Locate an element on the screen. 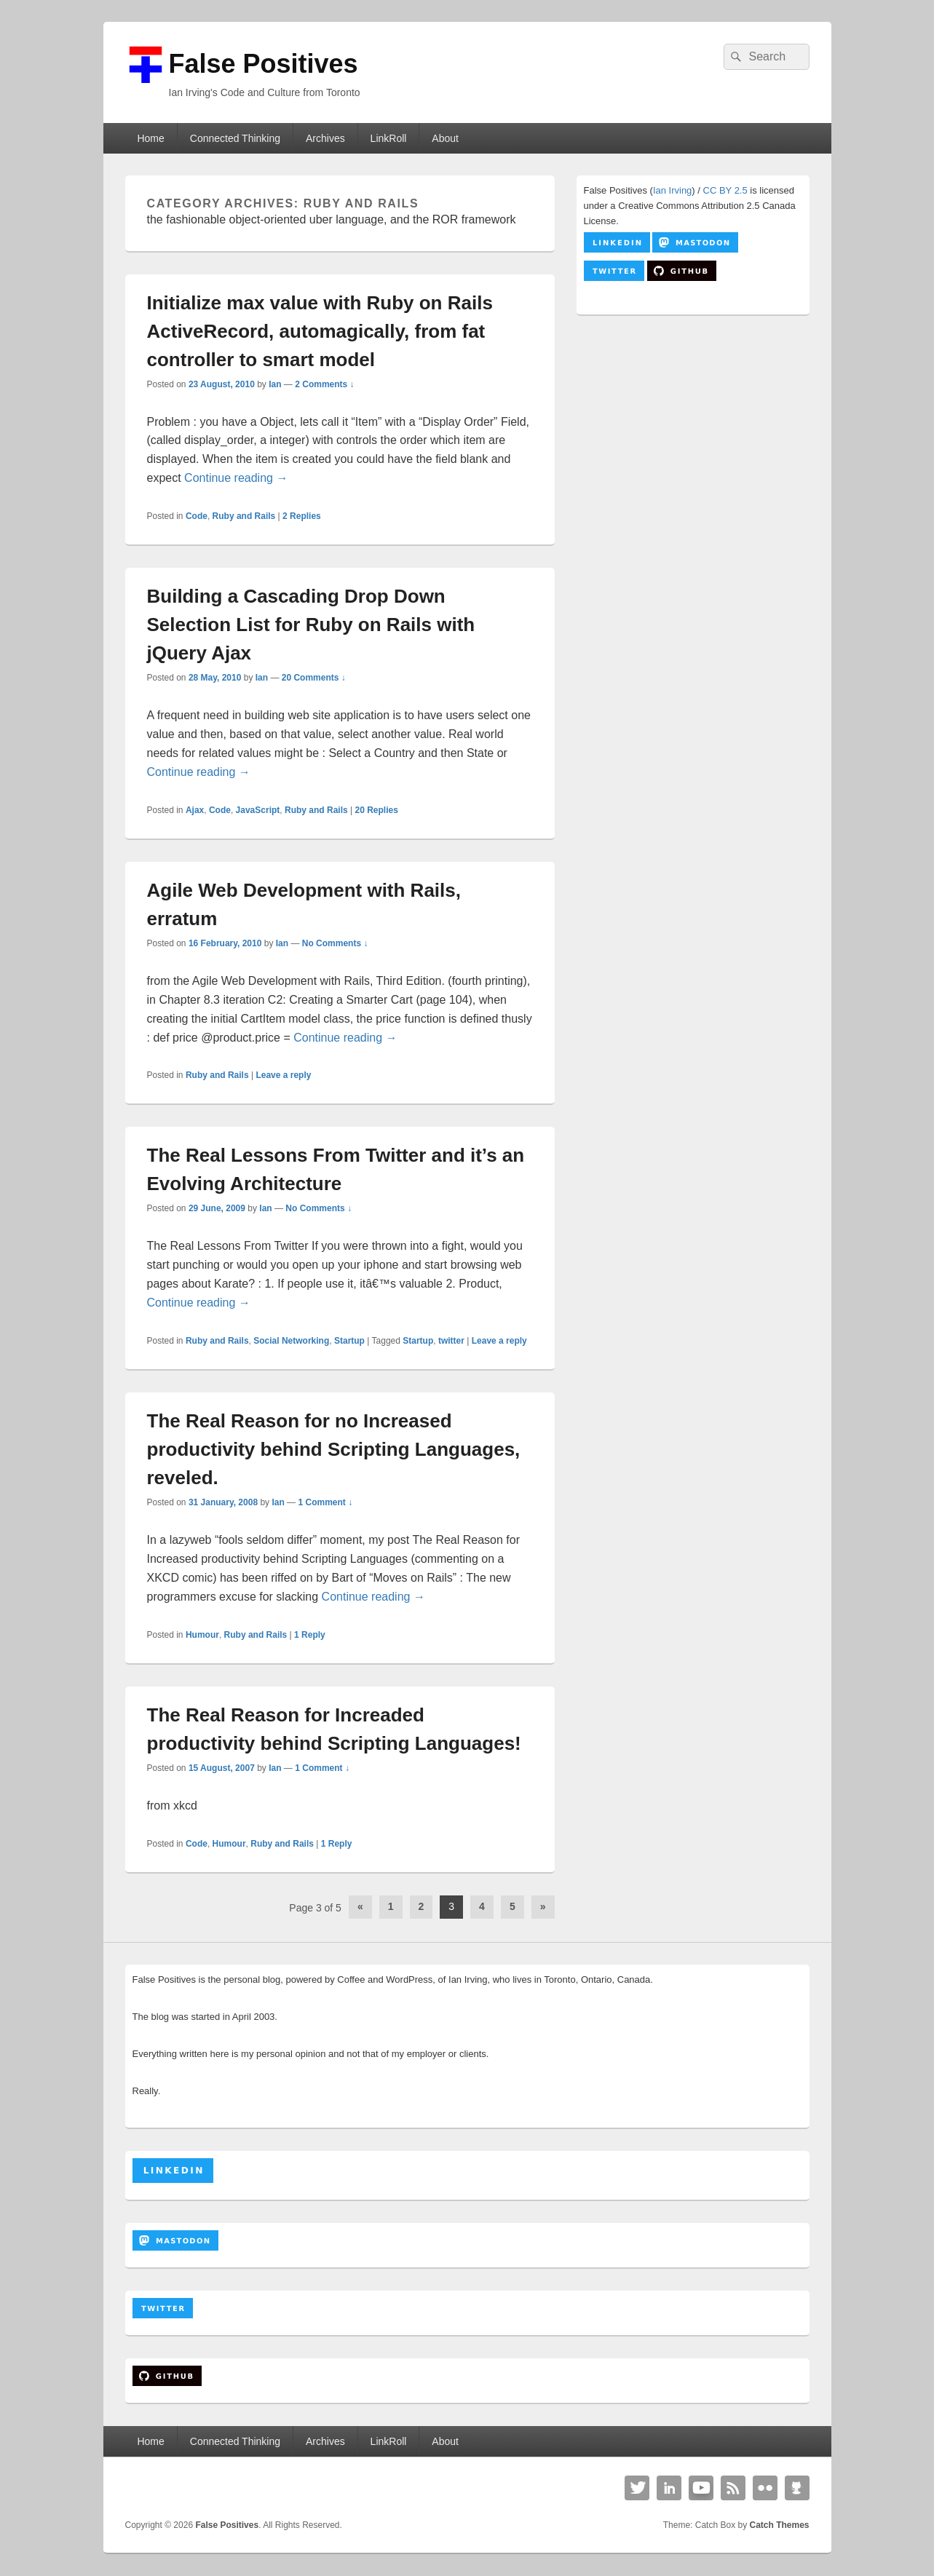  Catch Themes is located at coordinates (779, 2525).